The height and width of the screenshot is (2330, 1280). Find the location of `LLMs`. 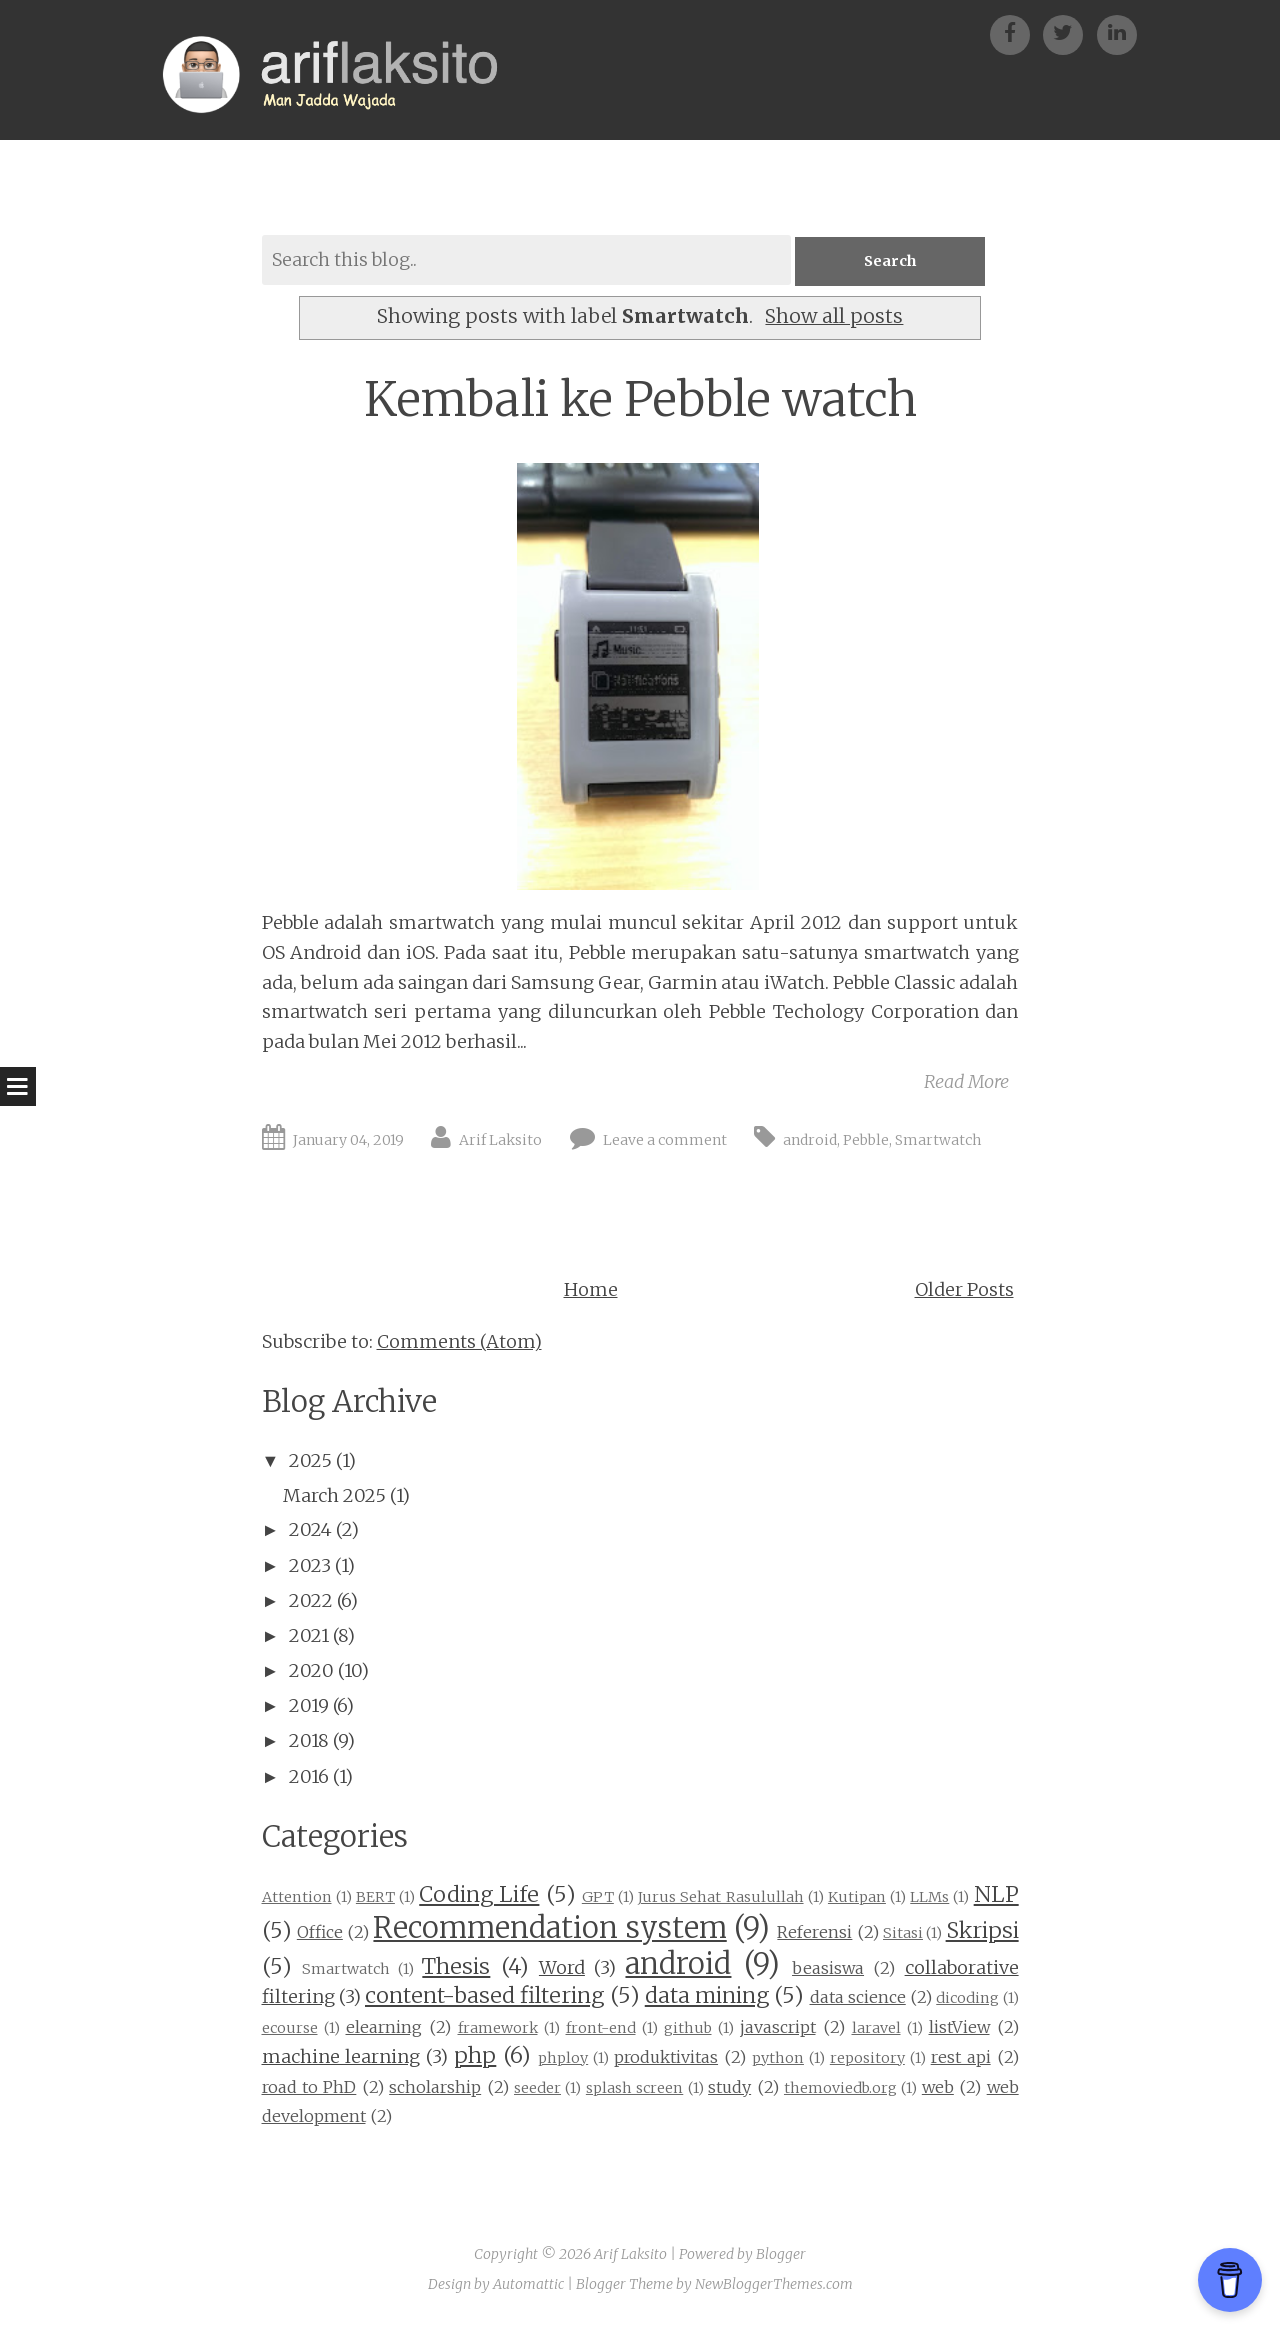

LLMs is located at coordinates (929, 1898).